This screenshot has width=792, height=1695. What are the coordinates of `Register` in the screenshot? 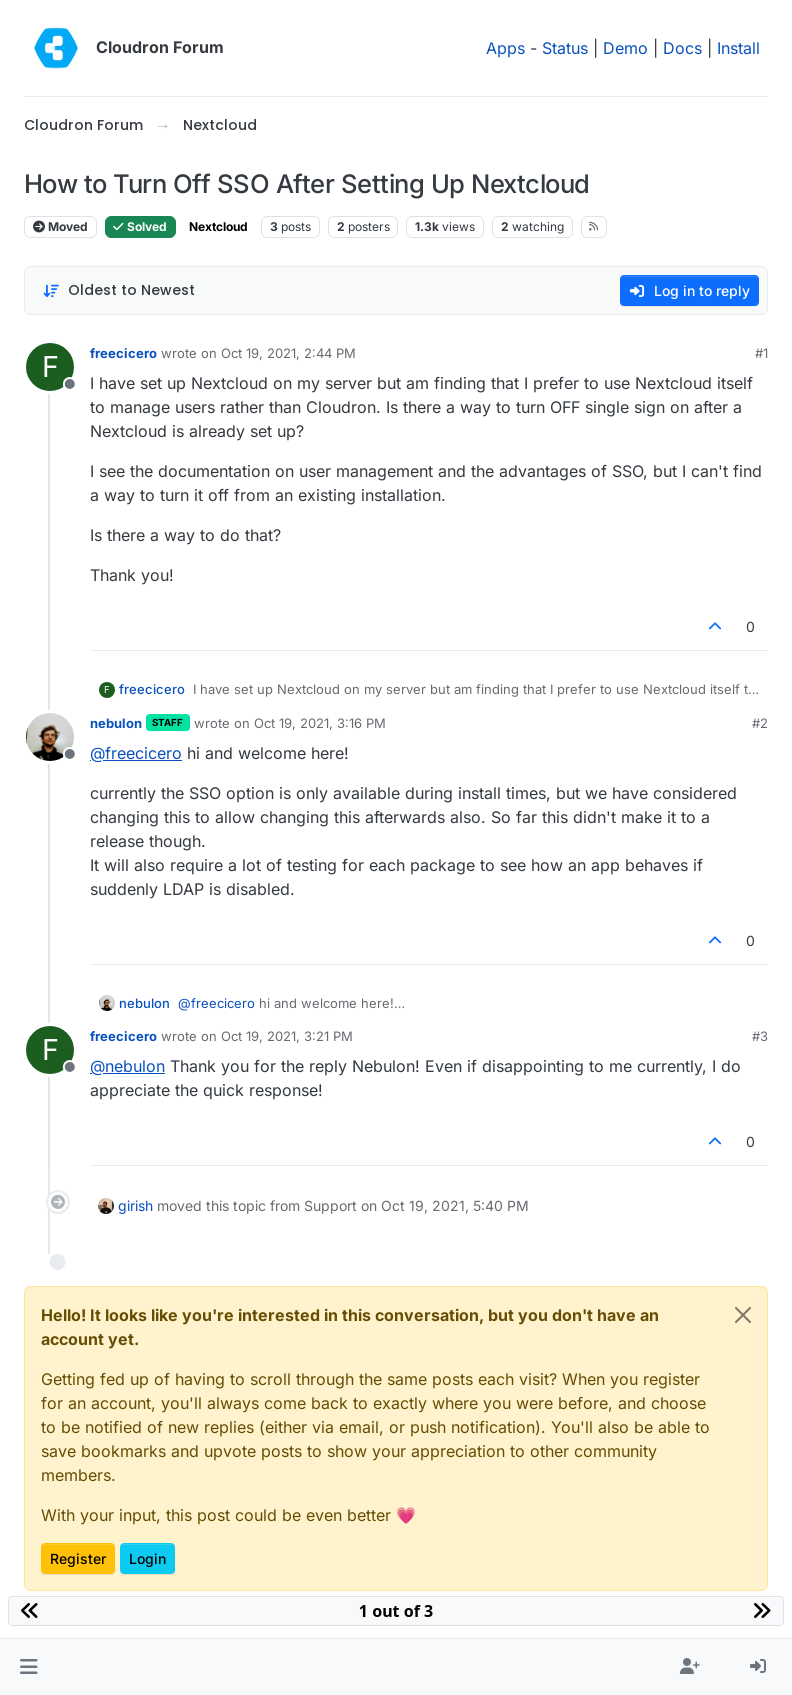 It's located at (78, 1558).